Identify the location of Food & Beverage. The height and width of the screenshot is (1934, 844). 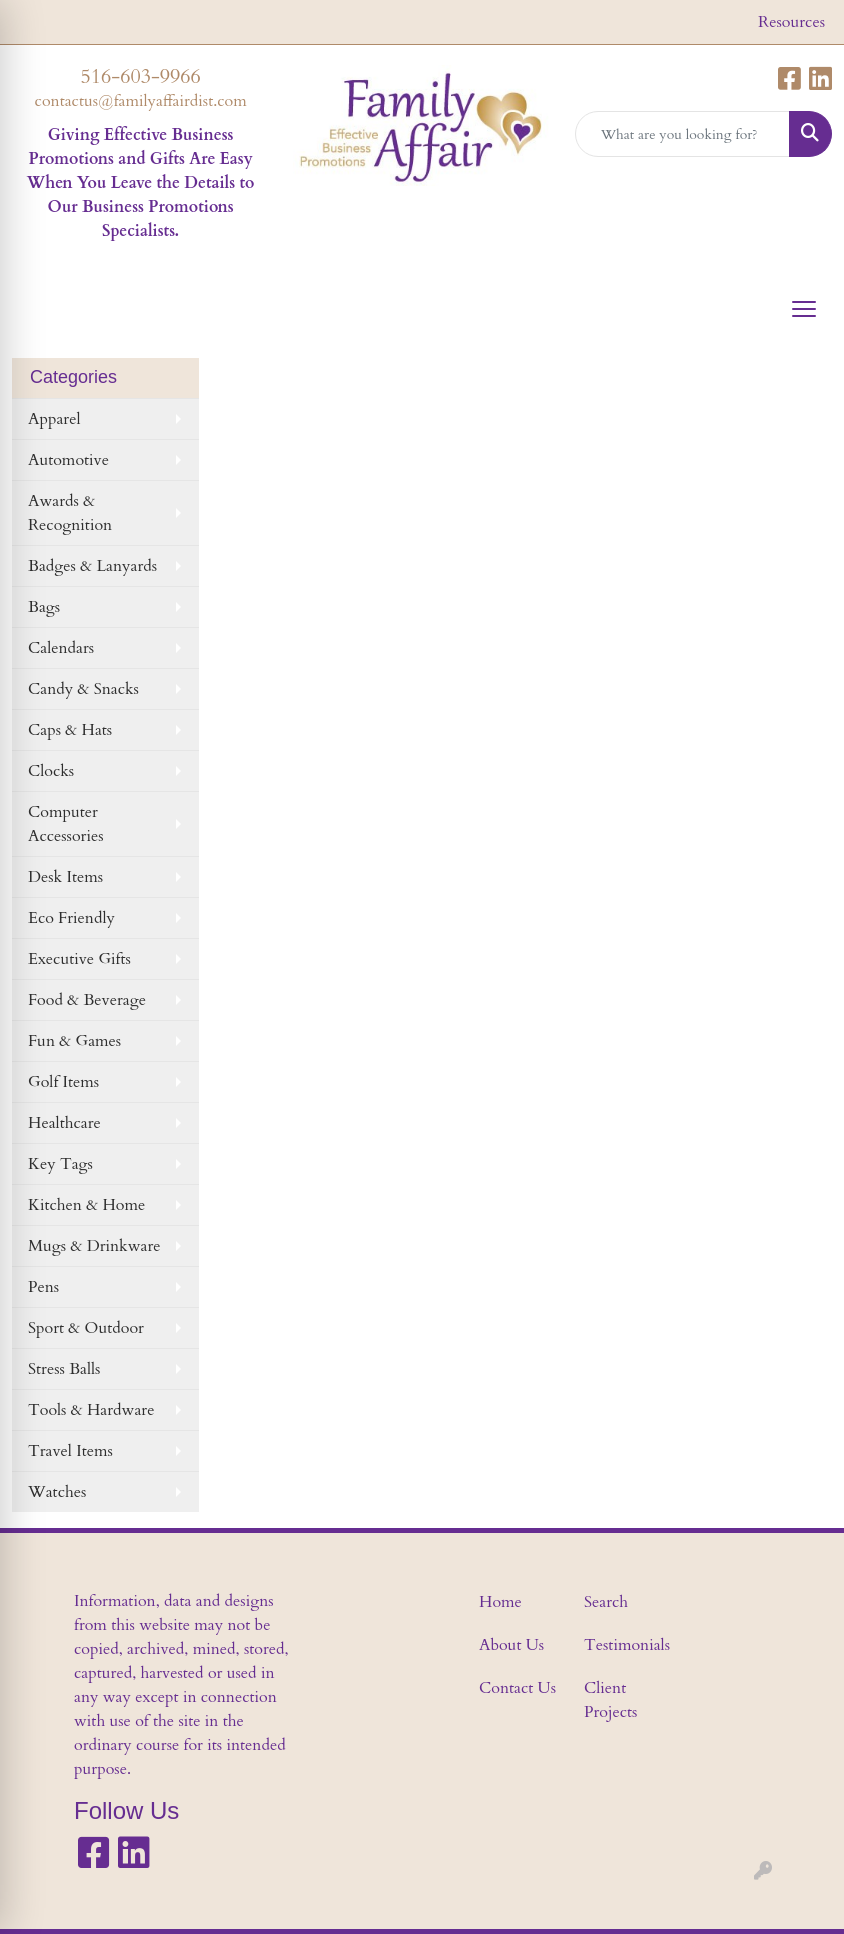
(87, 1000).